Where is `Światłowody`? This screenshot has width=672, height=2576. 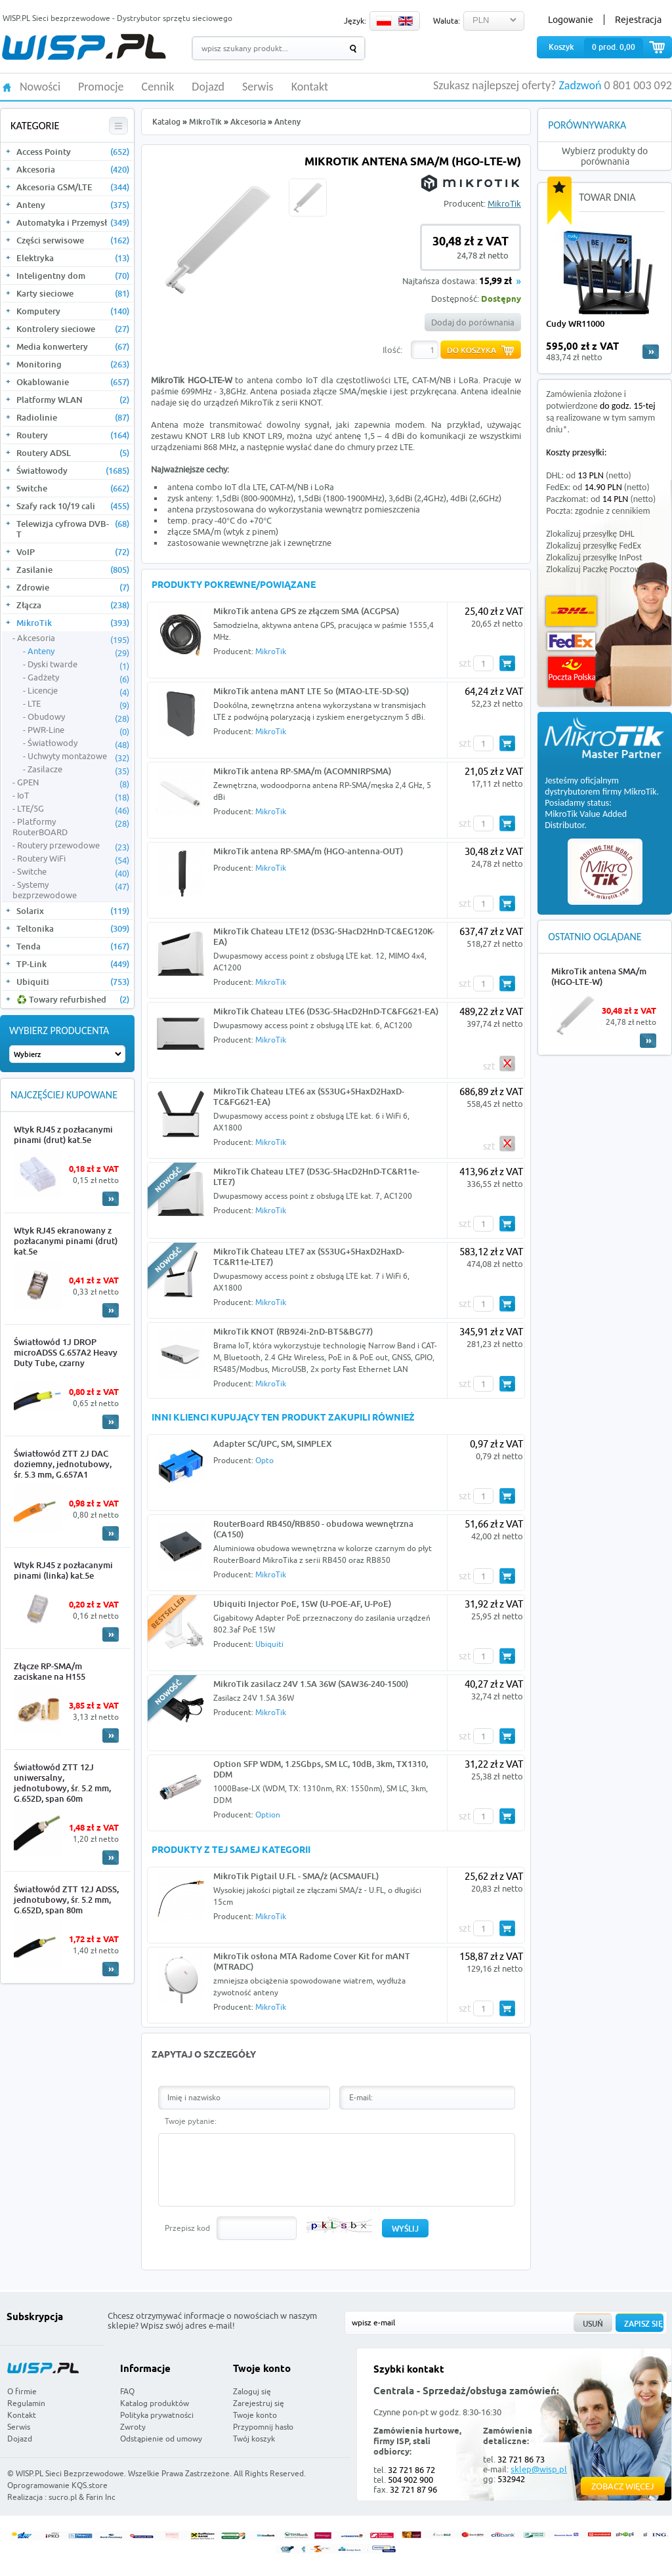 Światłowody is located at coordinates (72, 470).